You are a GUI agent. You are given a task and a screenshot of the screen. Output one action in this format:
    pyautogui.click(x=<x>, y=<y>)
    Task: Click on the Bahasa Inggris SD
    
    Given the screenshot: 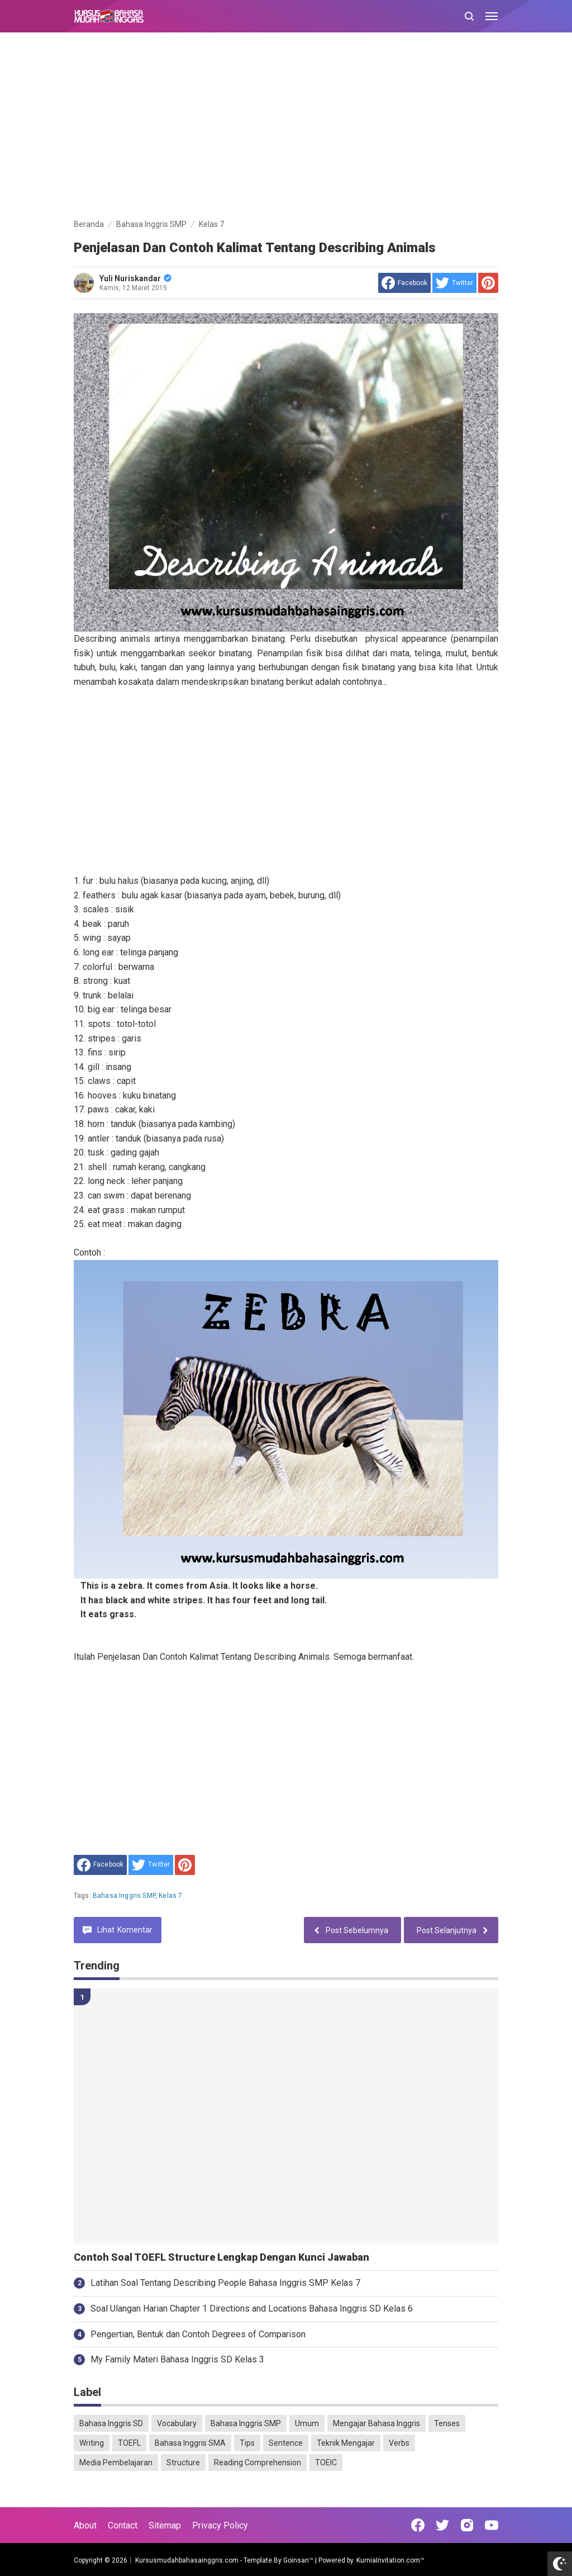 What is the action you would take?
    pyautogui.click(x=111, y=2423)
    